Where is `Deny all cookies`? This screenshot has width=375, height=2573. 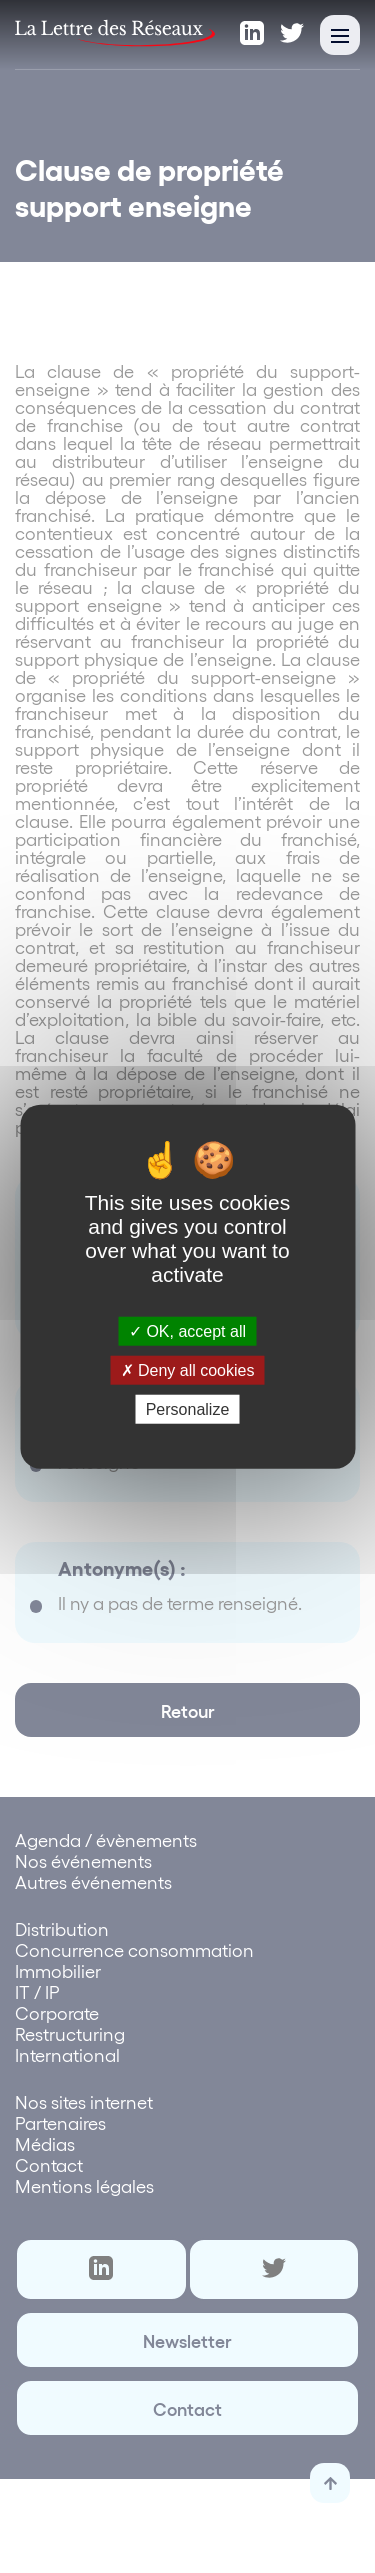 Deny all cookies is located at coordinates (188, 1369).